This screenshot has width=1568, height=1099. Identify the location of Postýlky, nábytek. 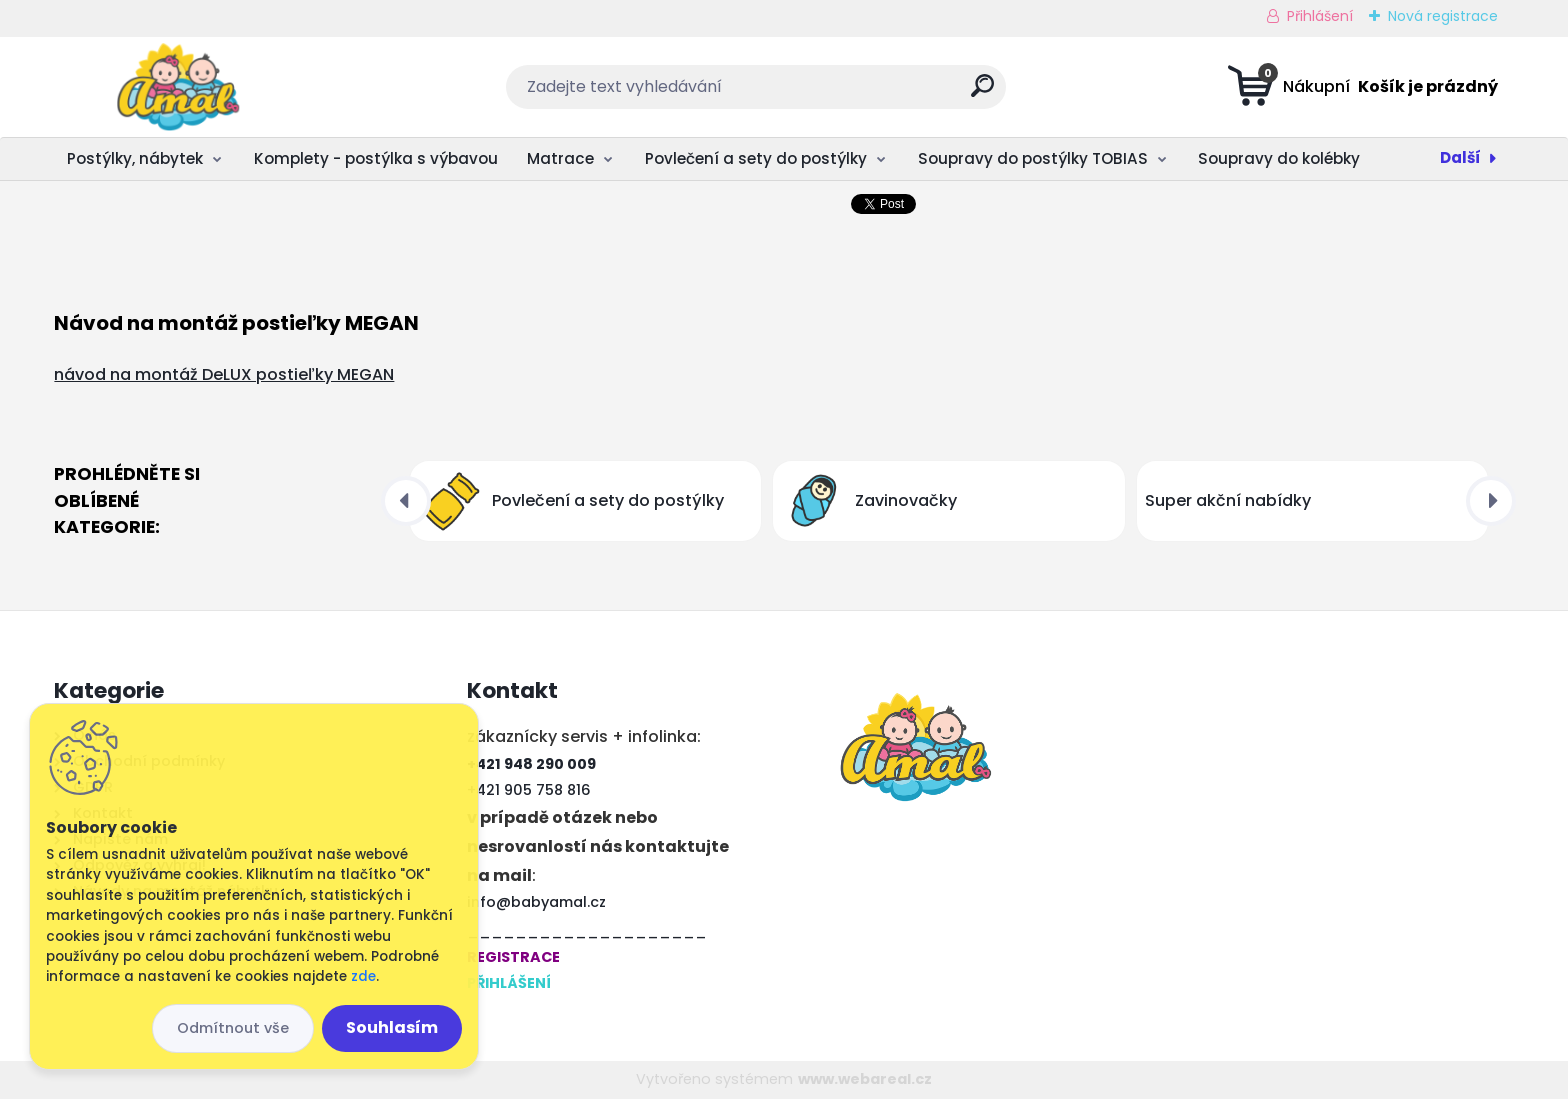
(135, 158).